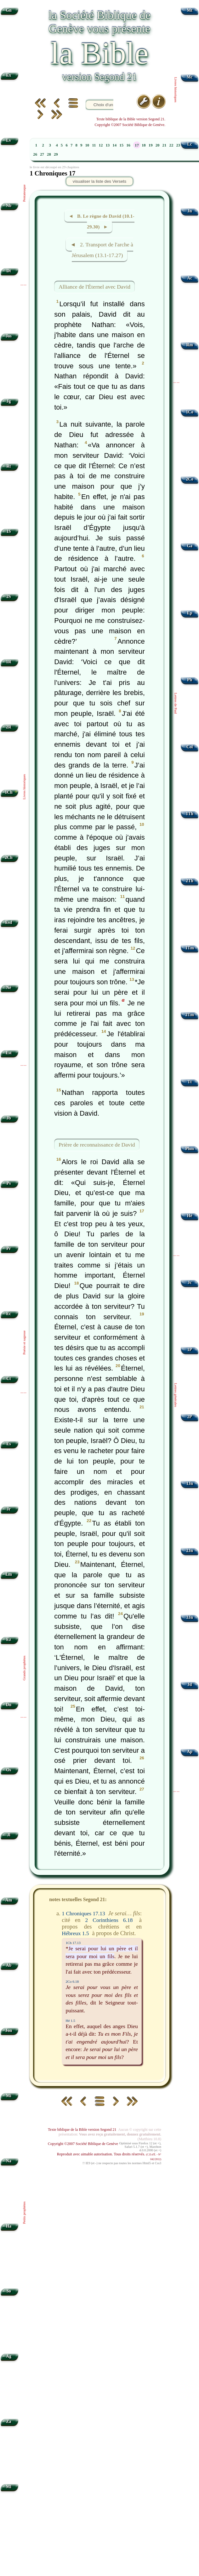  I want to click on Lc, so click(189, 144).